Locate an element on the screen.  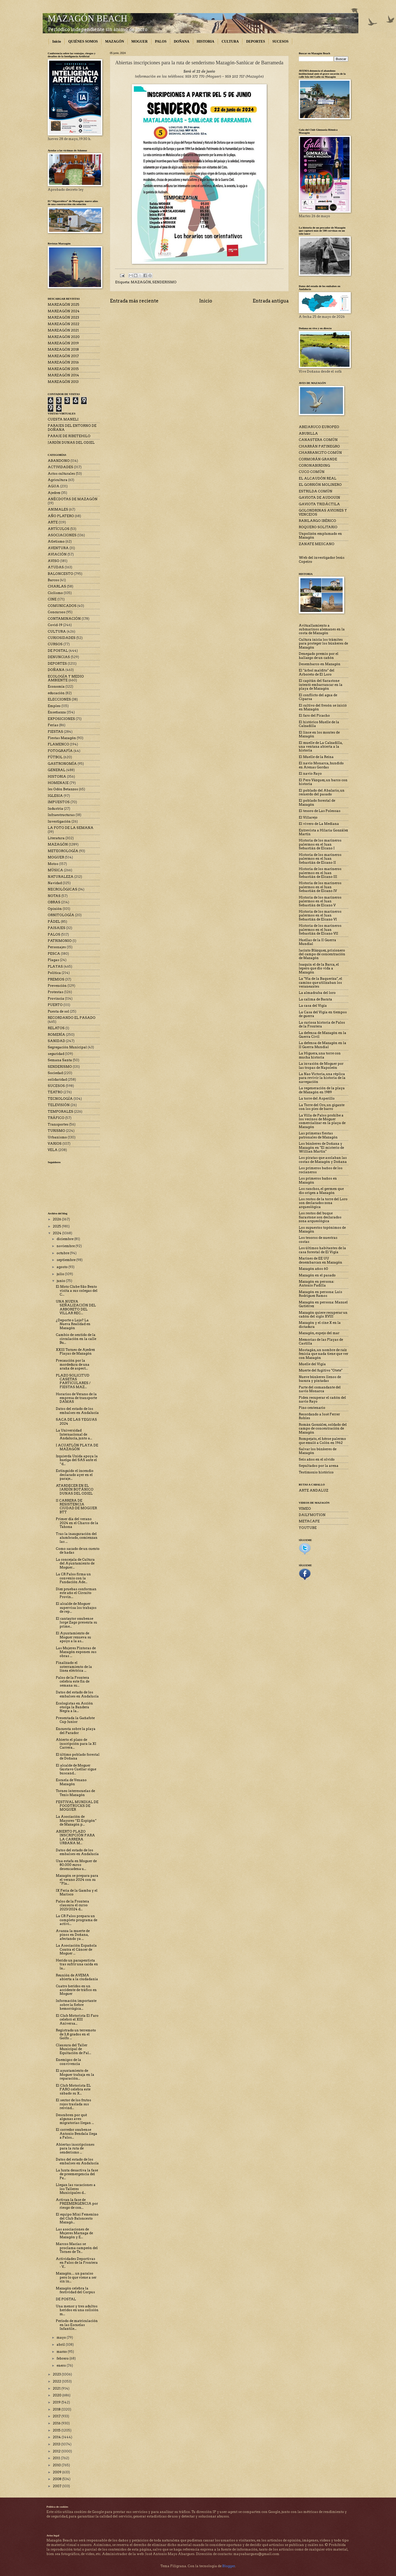
Transportes is located at coordinates (58, 1124).